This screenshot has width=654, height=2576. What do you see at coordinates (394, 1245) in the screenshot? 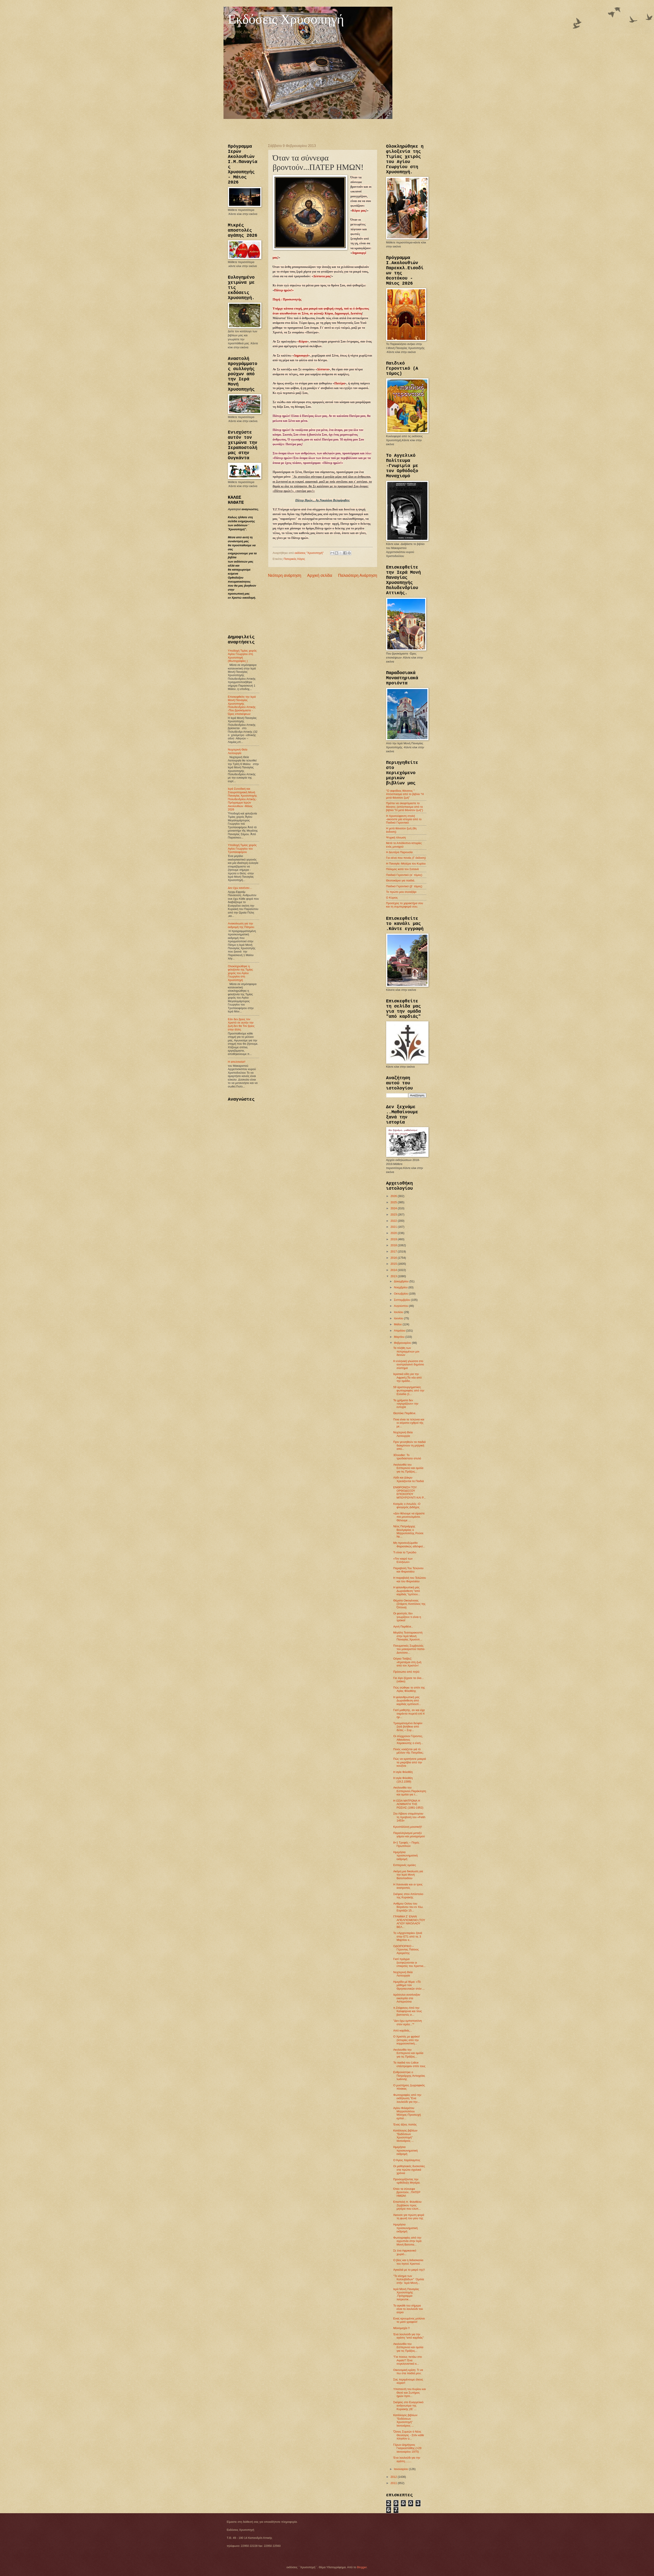
I see `2018` at bounding box center [394, 1245].